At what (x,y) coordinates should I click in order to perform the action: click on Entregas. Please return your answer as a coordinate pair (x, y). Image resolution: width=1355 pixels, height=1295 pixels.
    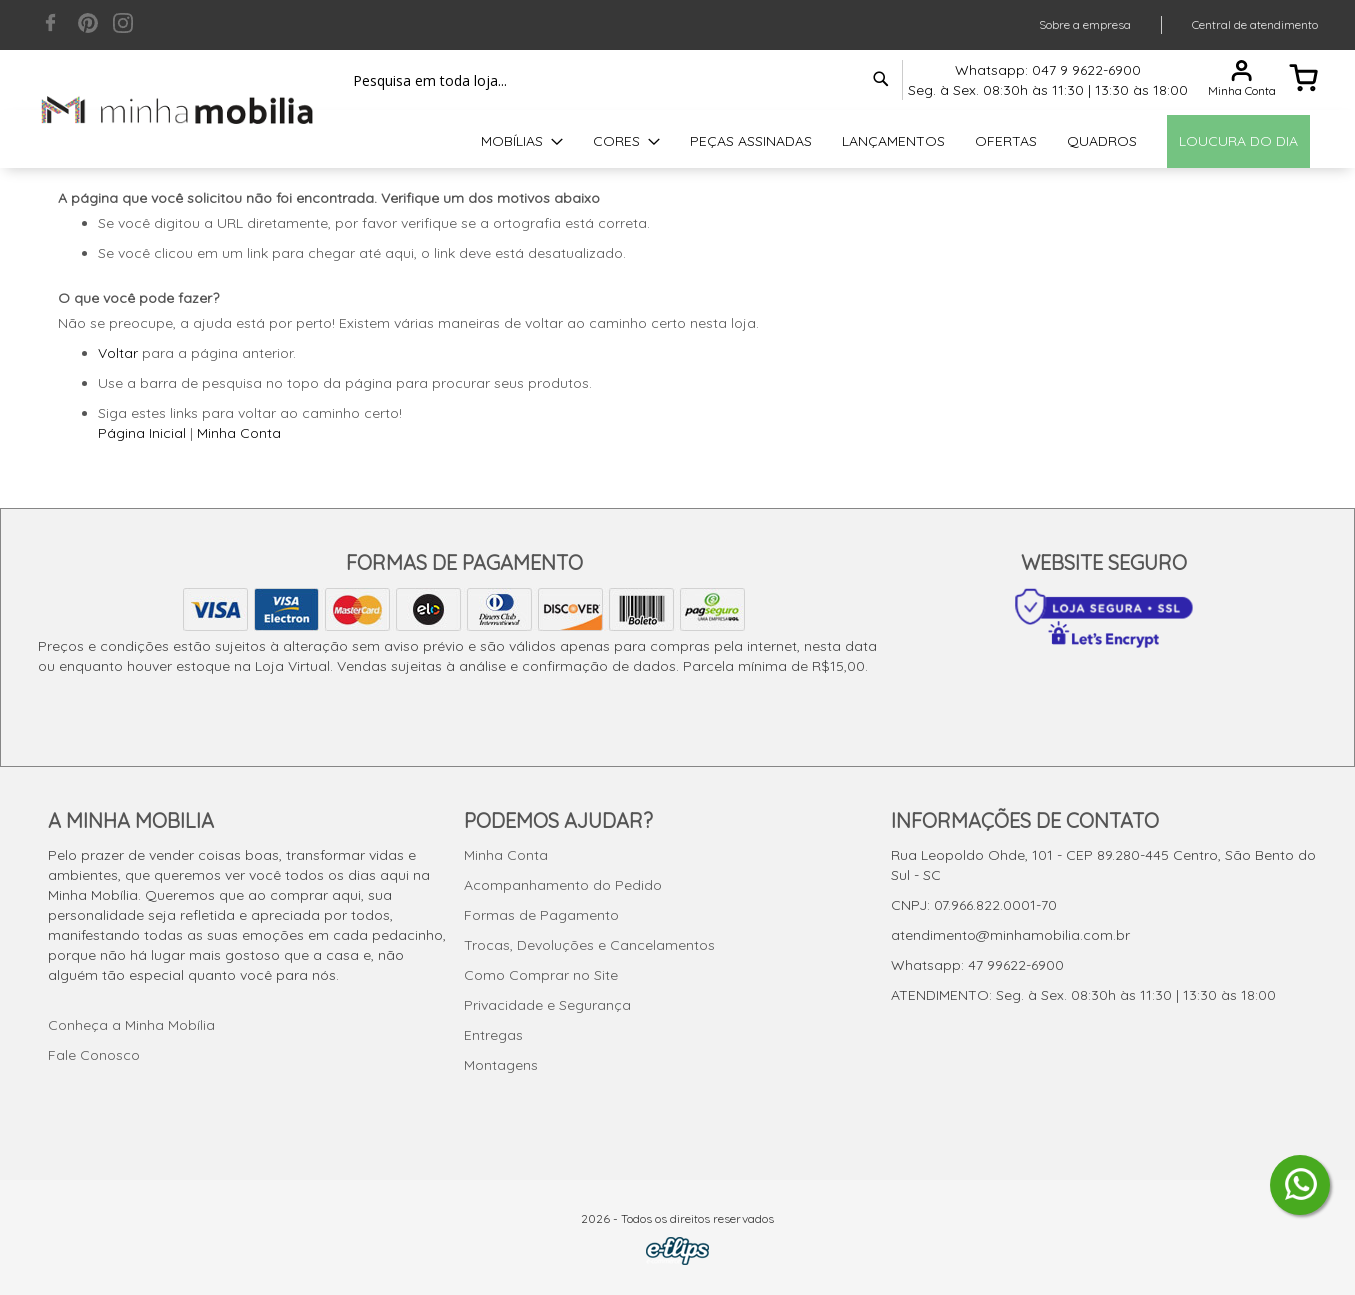
    Looking at the image, I should click on (493, 1035).